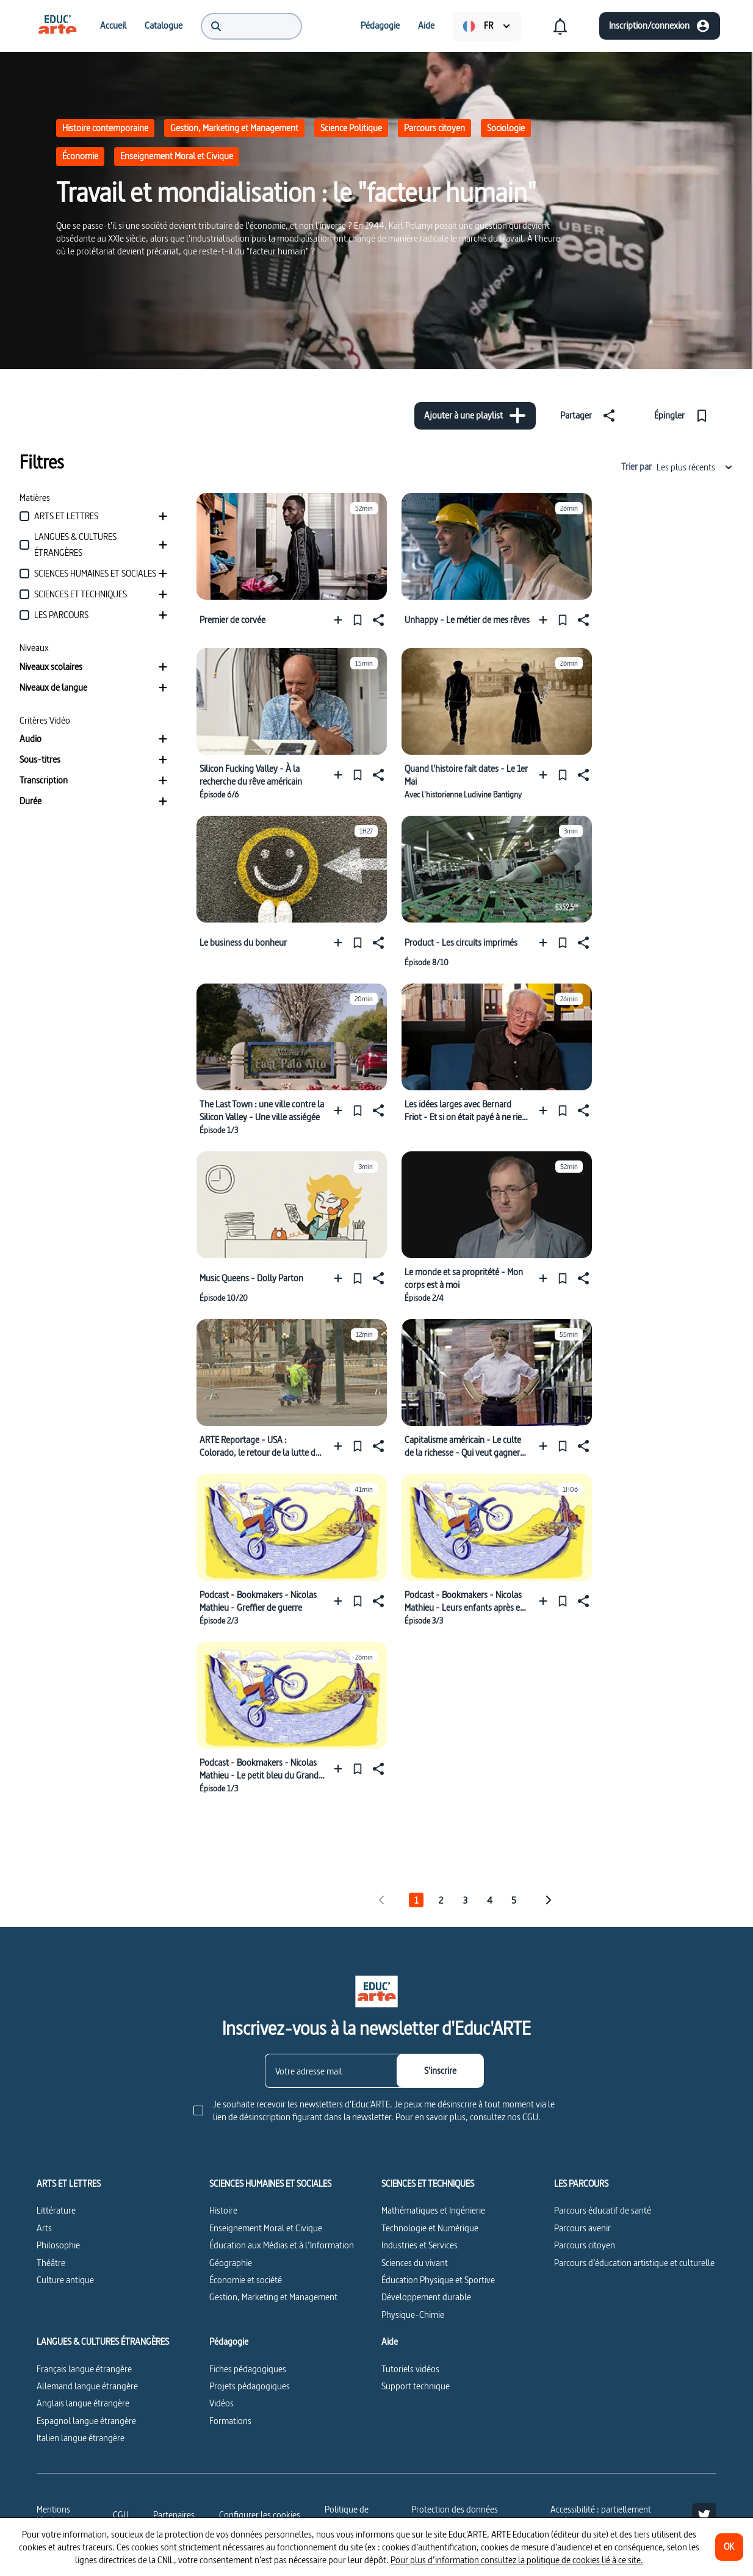 This screenshot has width=753, height=2576. What do you see at coordinates (590, 415) in the screenshot?
I see `[Partager]` at bounding box center [590, 415].